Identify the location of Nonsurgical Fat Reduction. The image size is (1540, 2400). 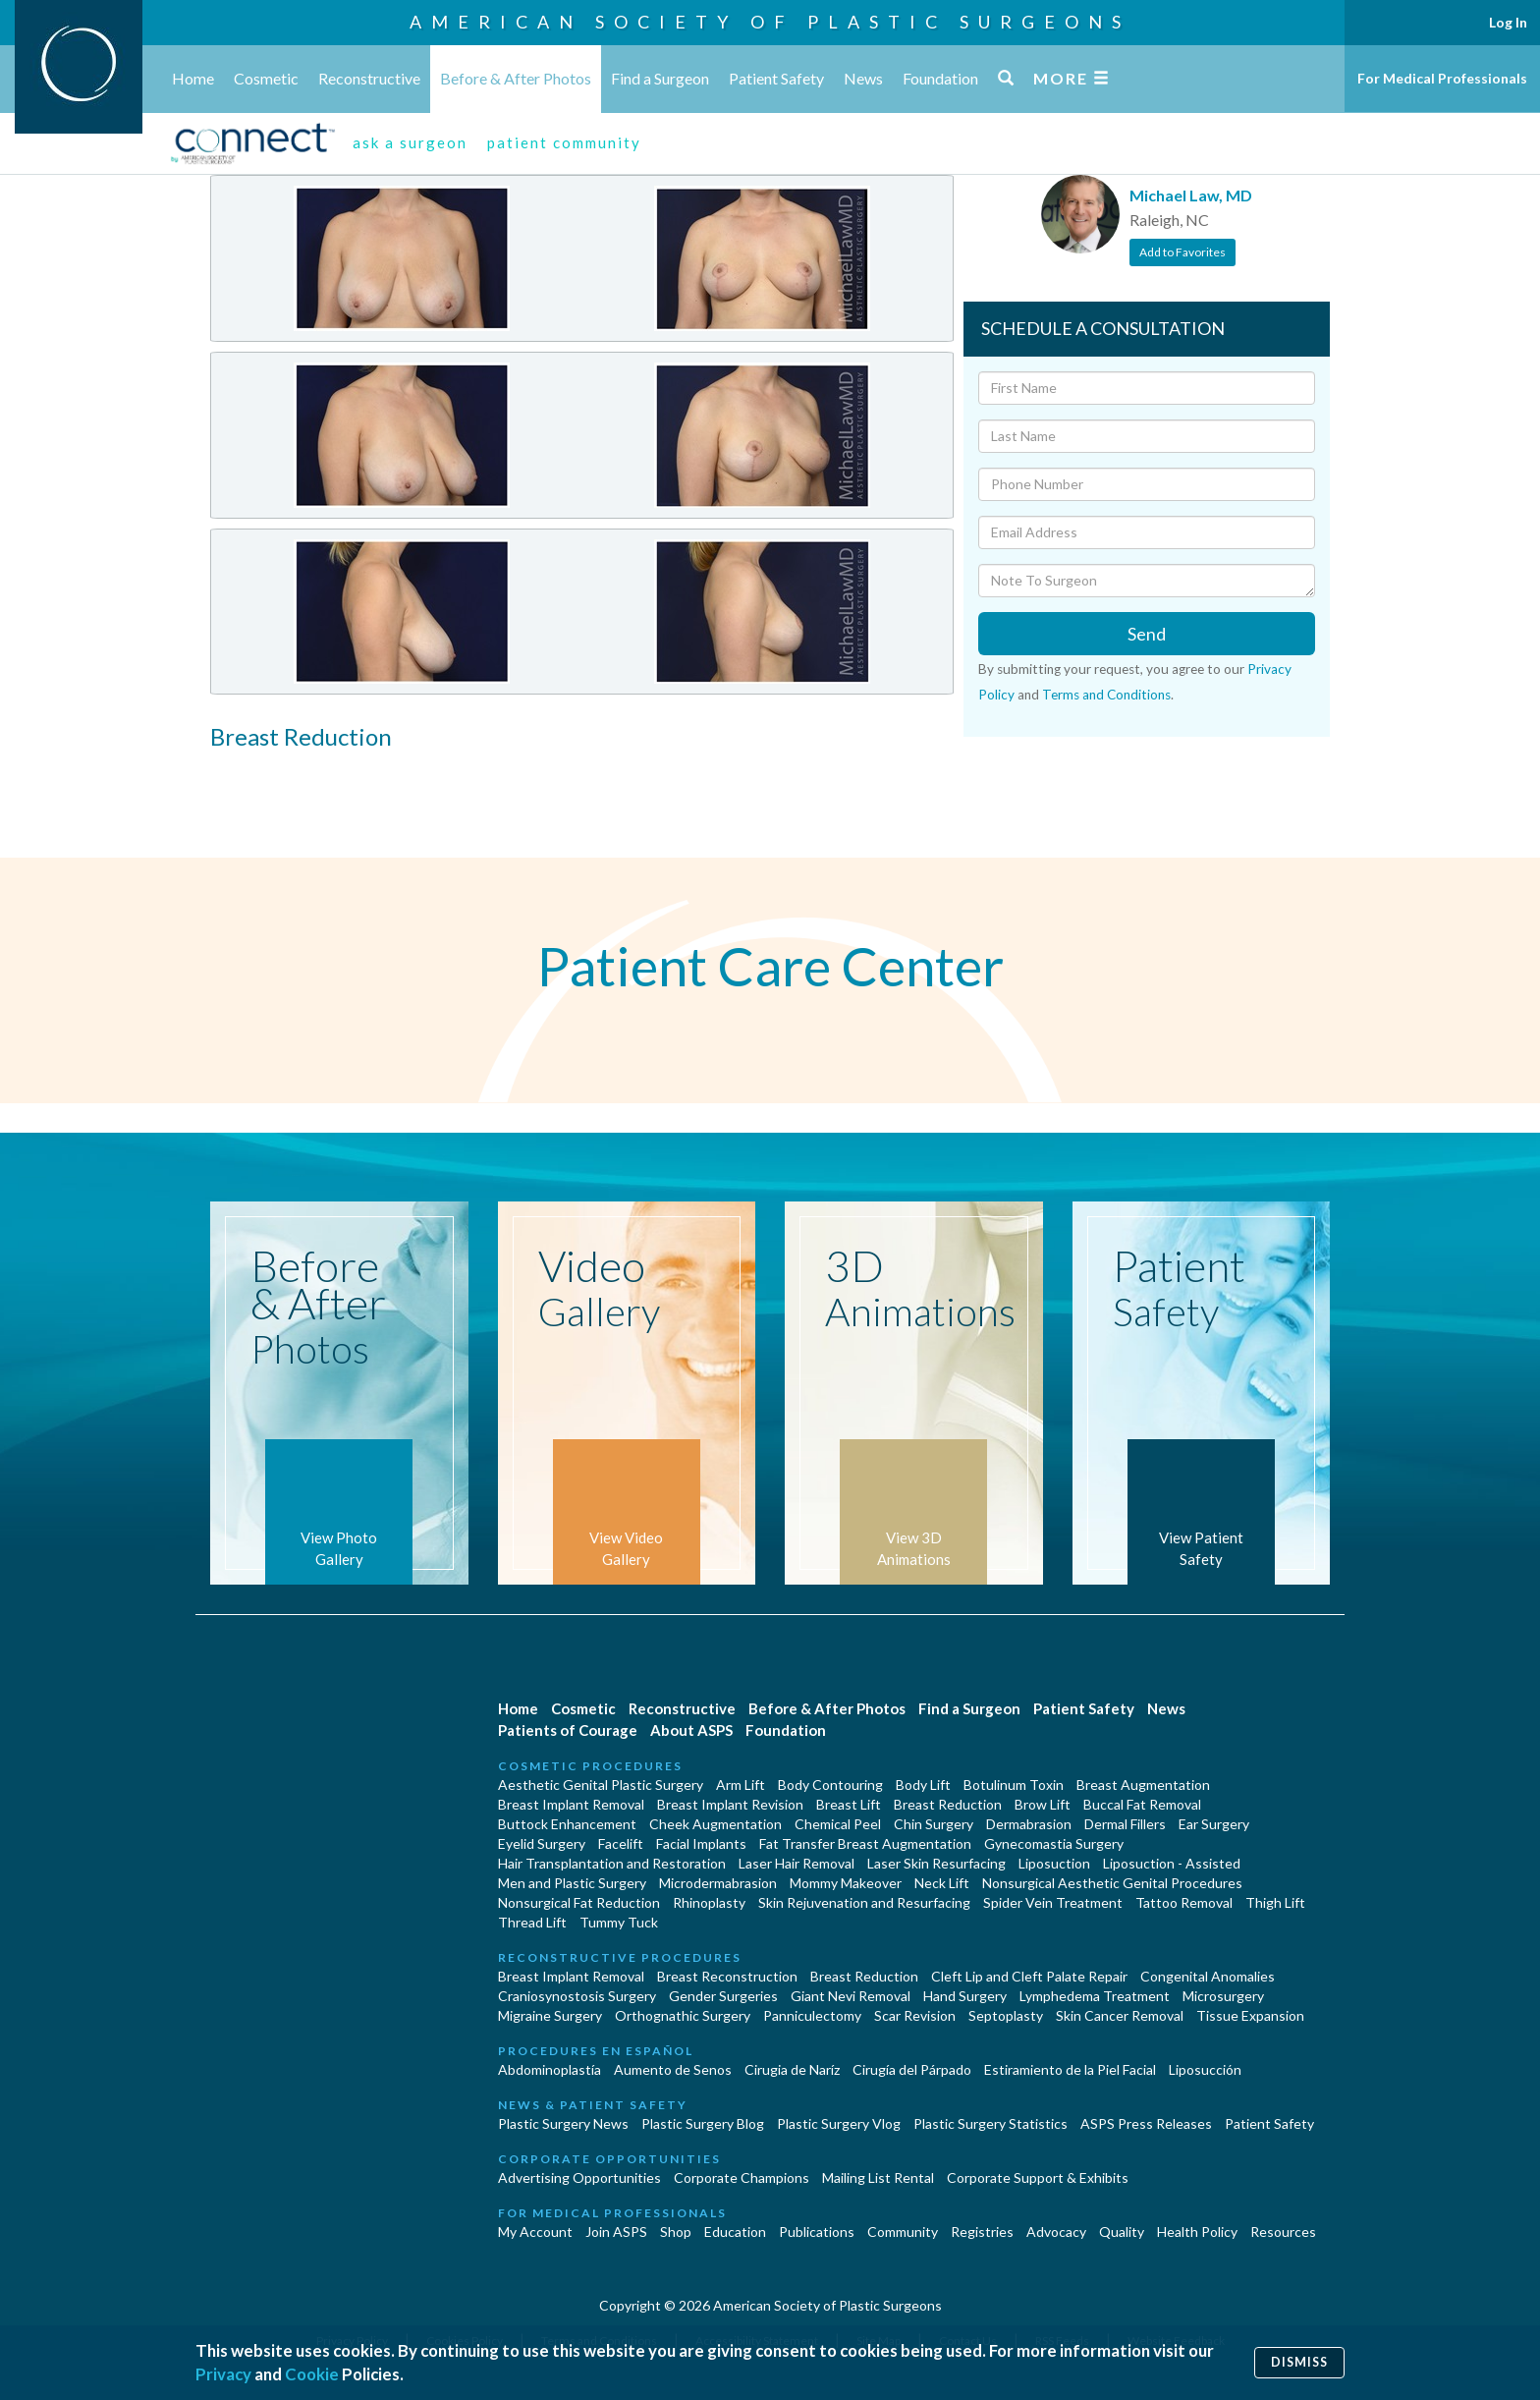
(579, 1902).